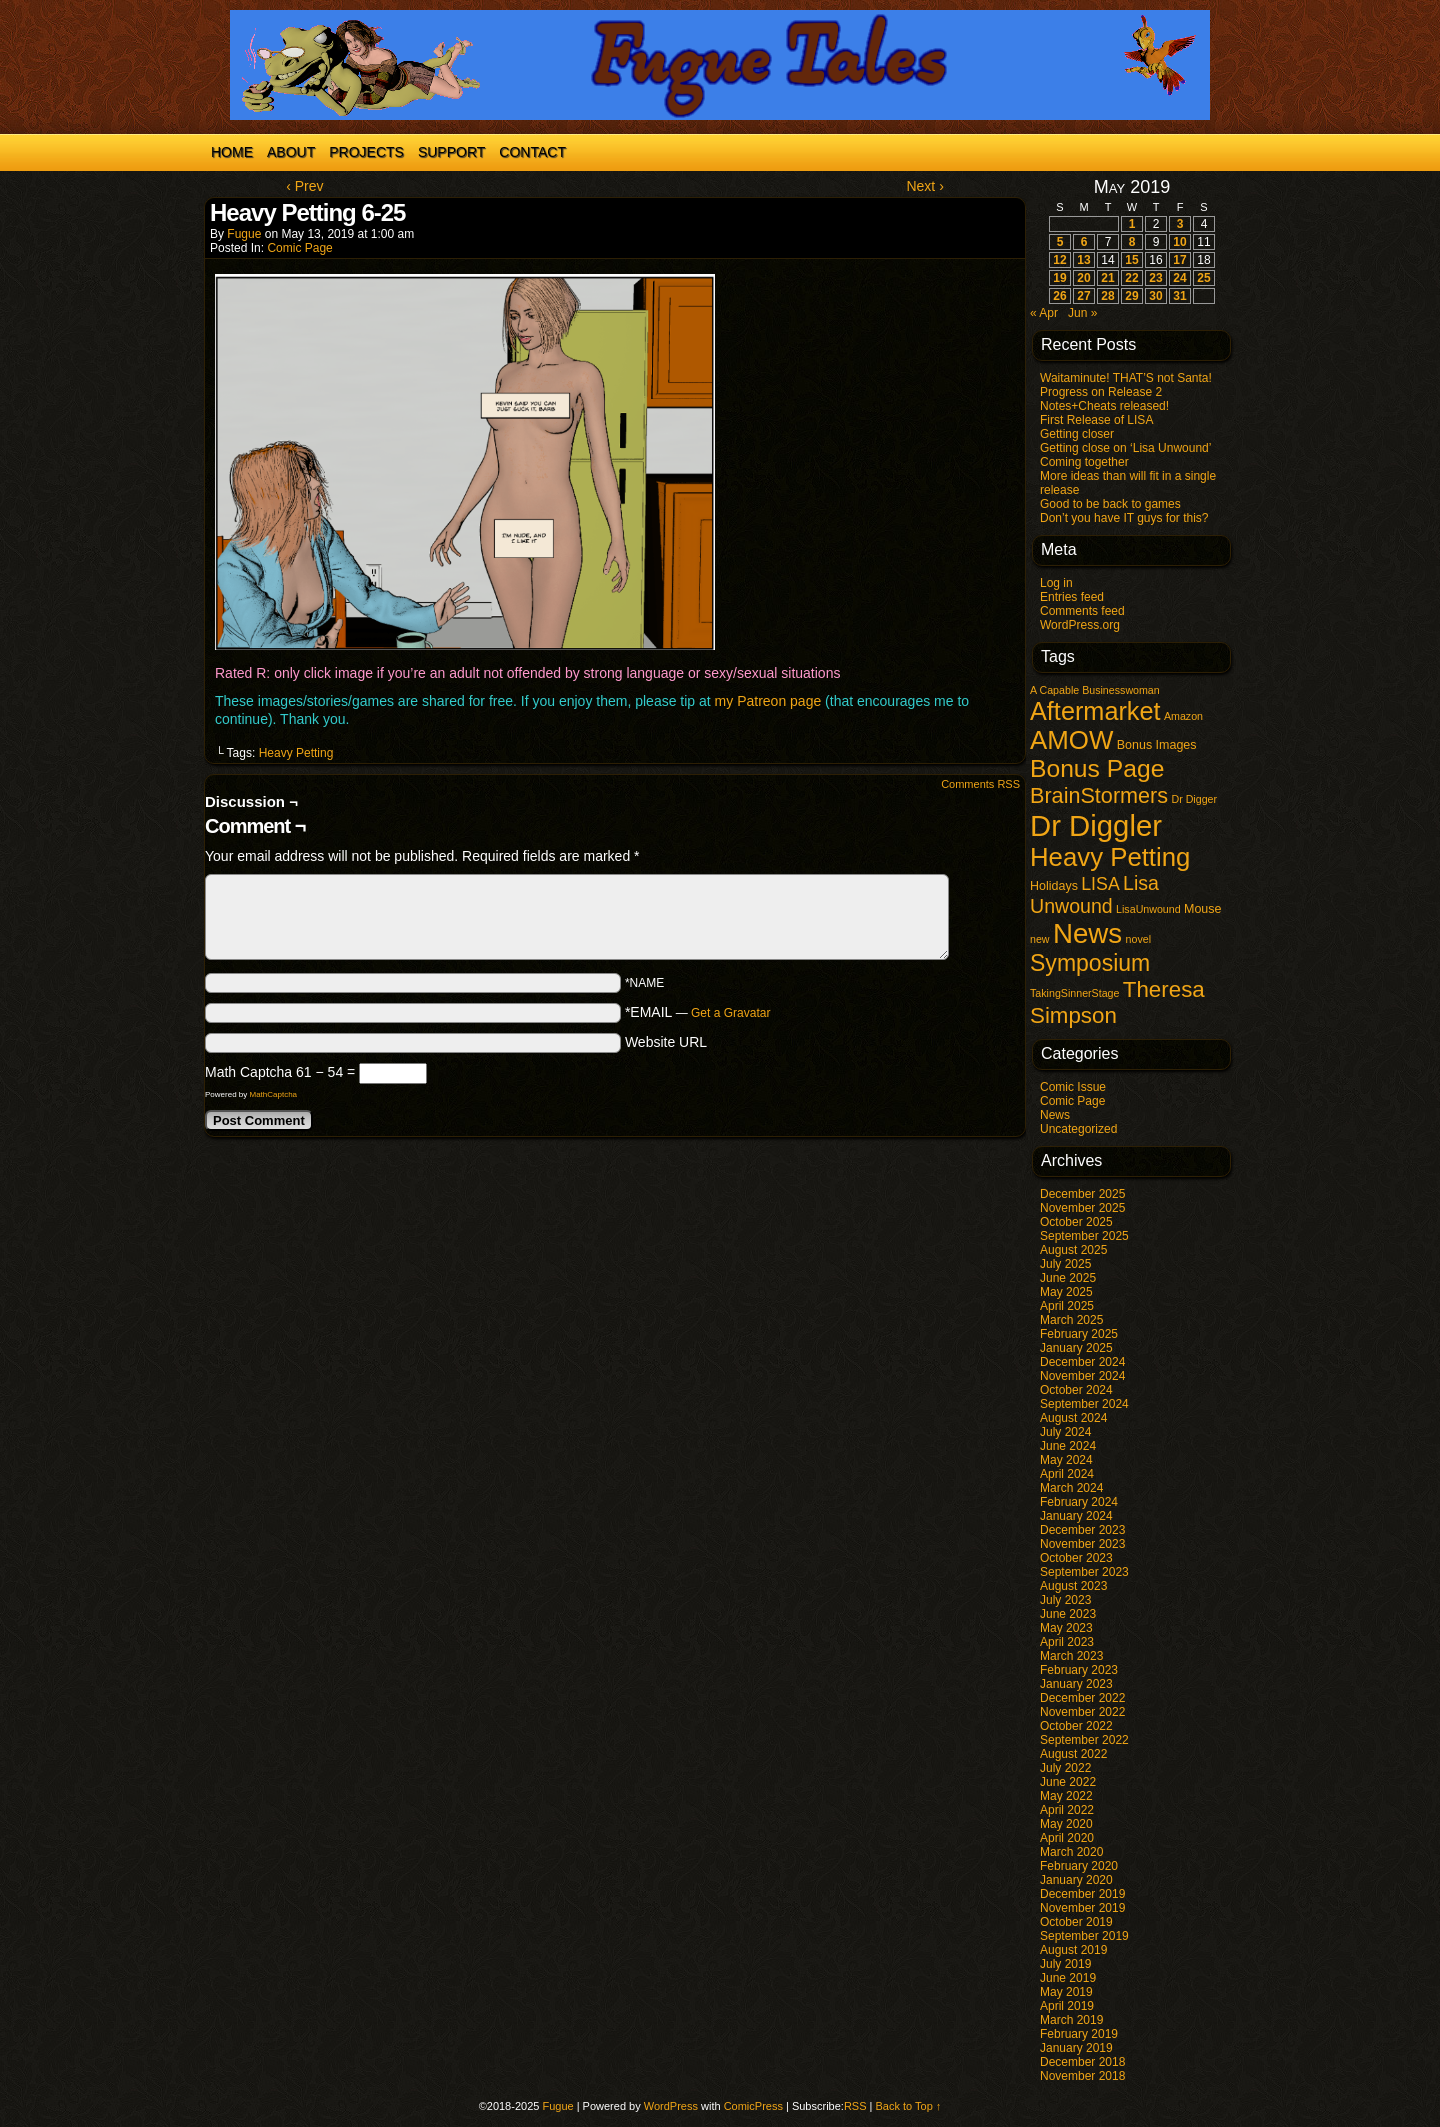 The width and height of the screenshot is (1440, 2127). What do you see at coordinates (1083, 260) in the screenshot?
I see `13 [Posts published on May 13, 2019]` at bounding box center [1083, 260].